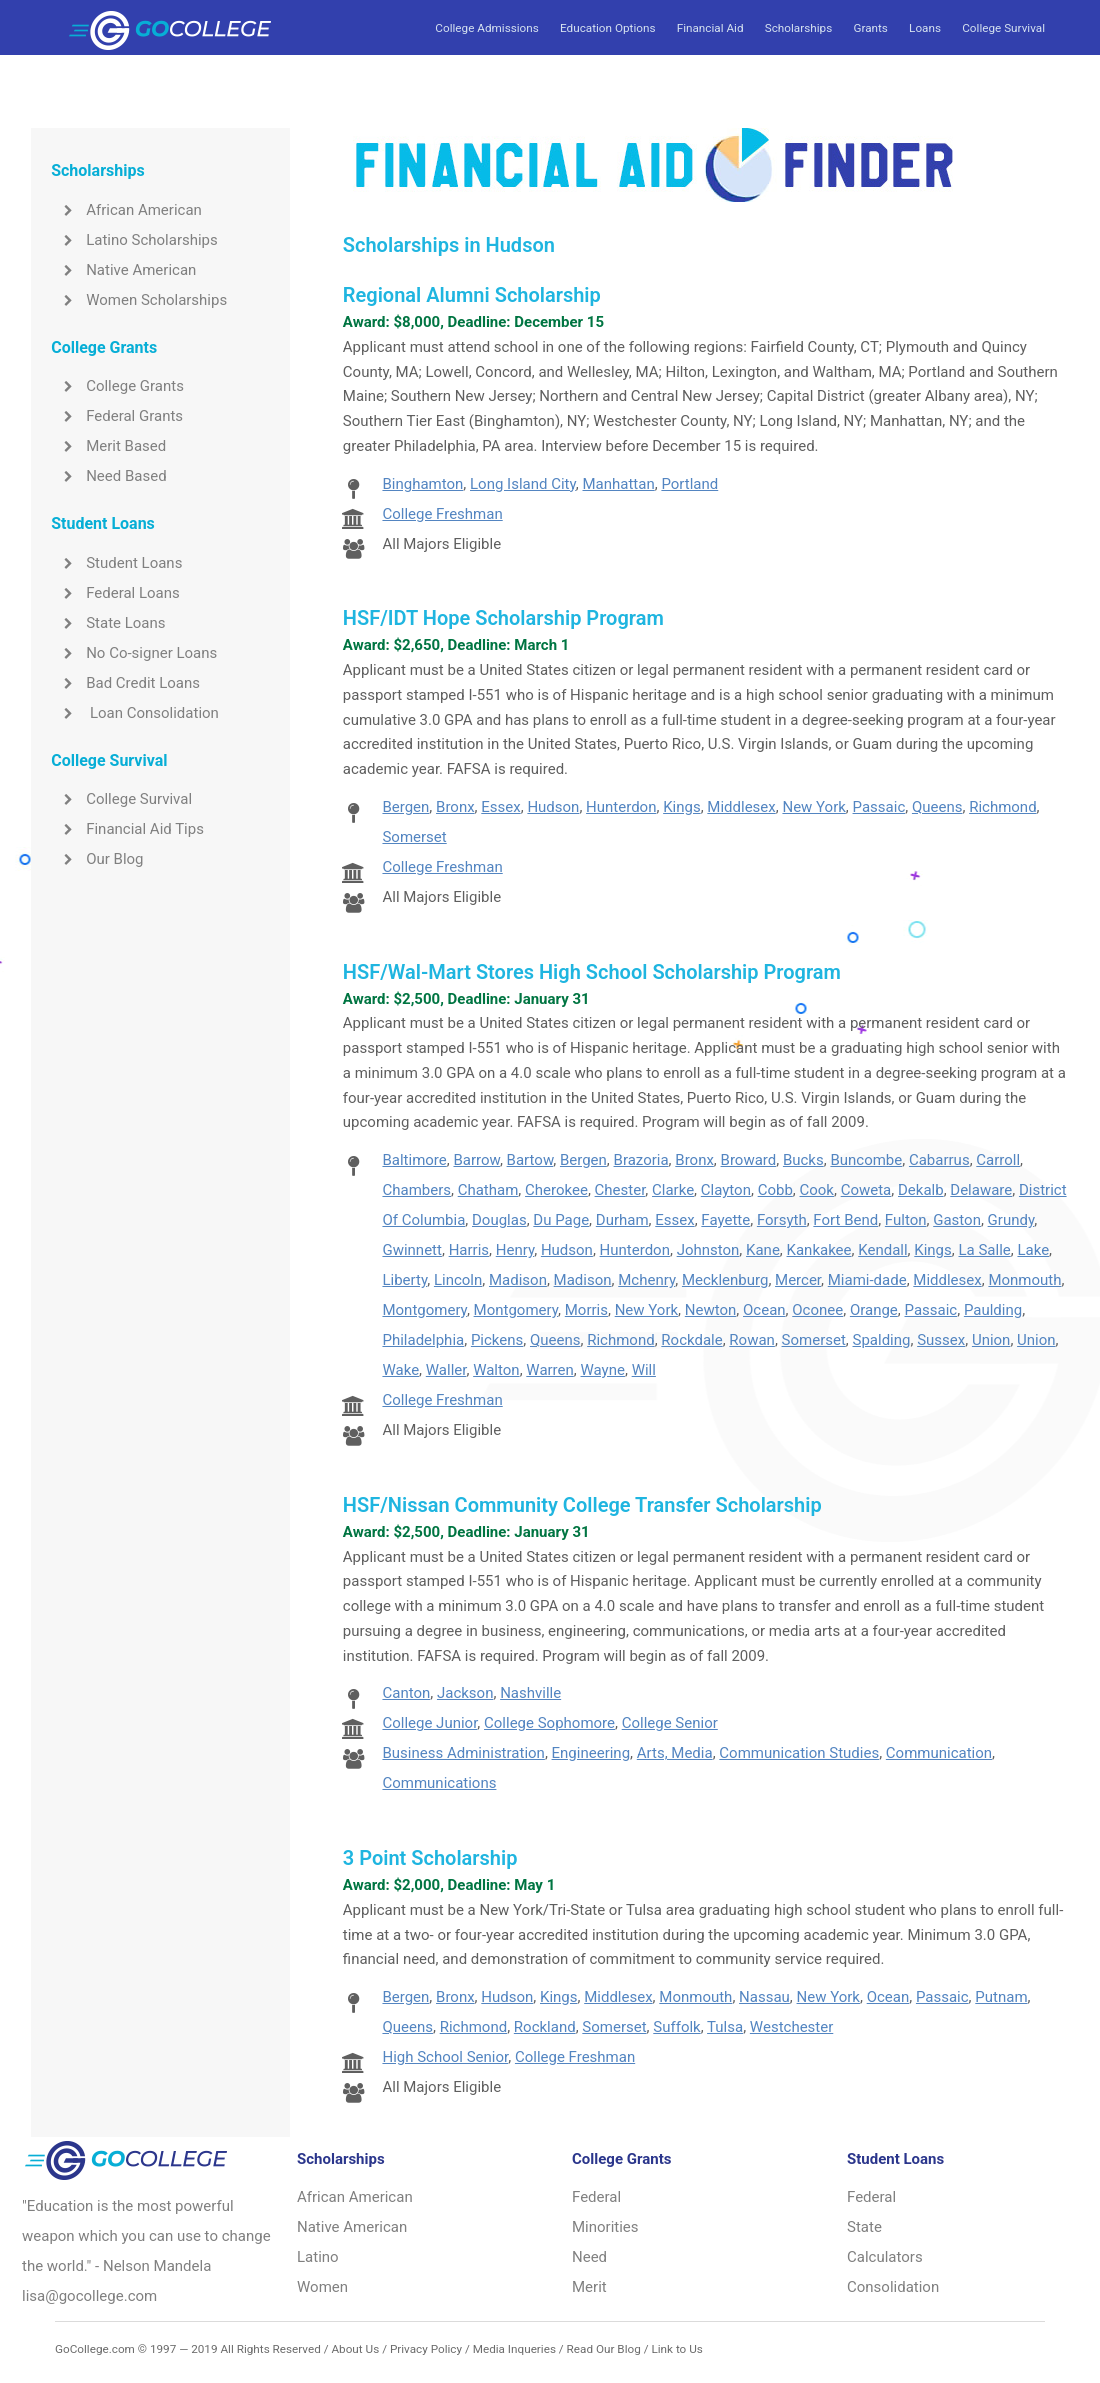  I want to click on College Senior, so click(670, 1723).